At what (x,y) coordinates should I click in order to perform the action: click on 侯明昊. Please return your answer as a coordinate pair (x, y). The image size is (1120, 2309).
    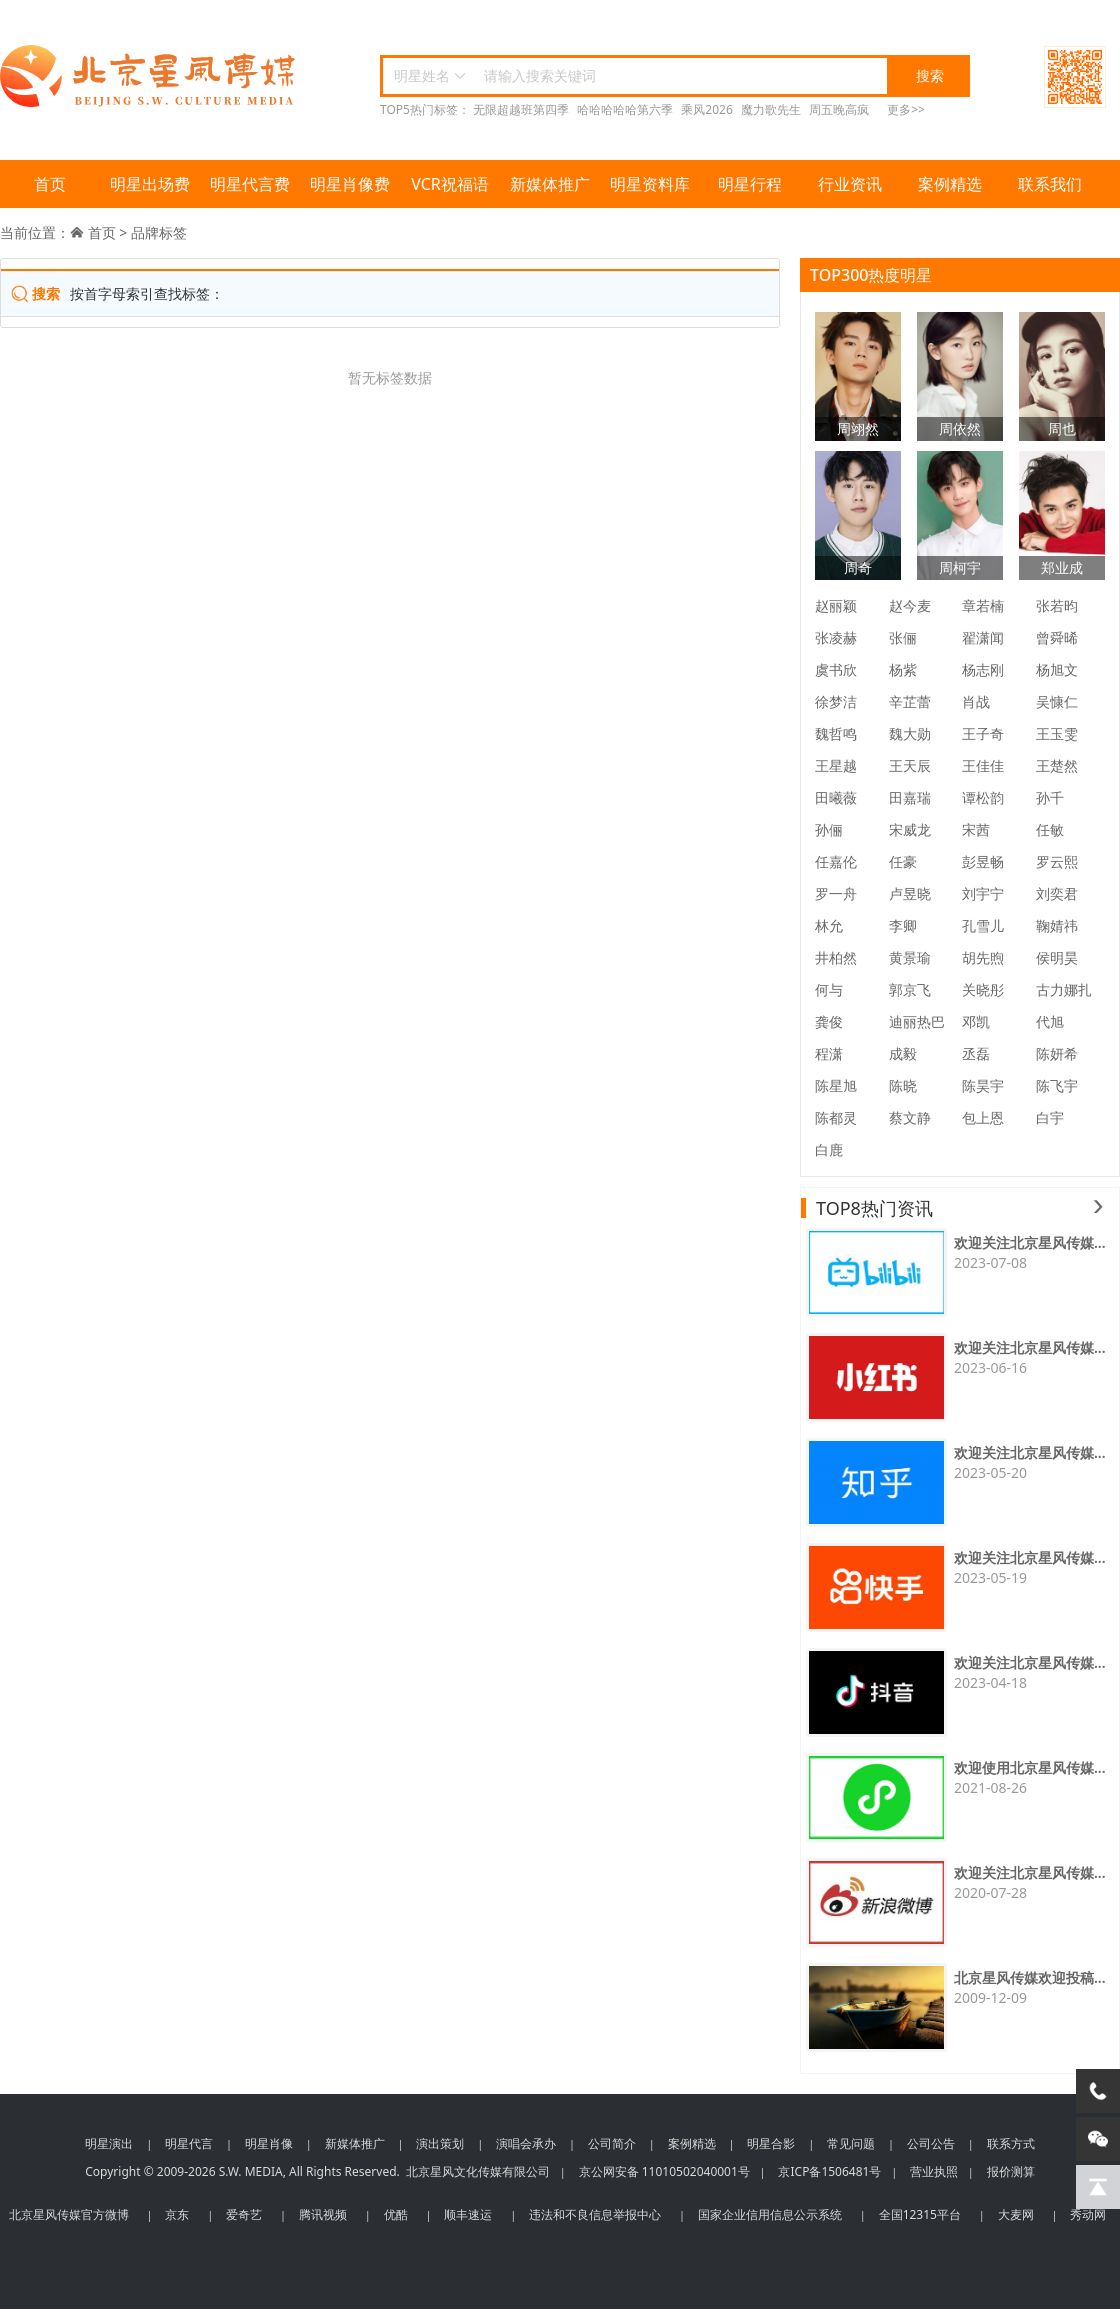
    Looking at the image, I should click on (1057, 957).